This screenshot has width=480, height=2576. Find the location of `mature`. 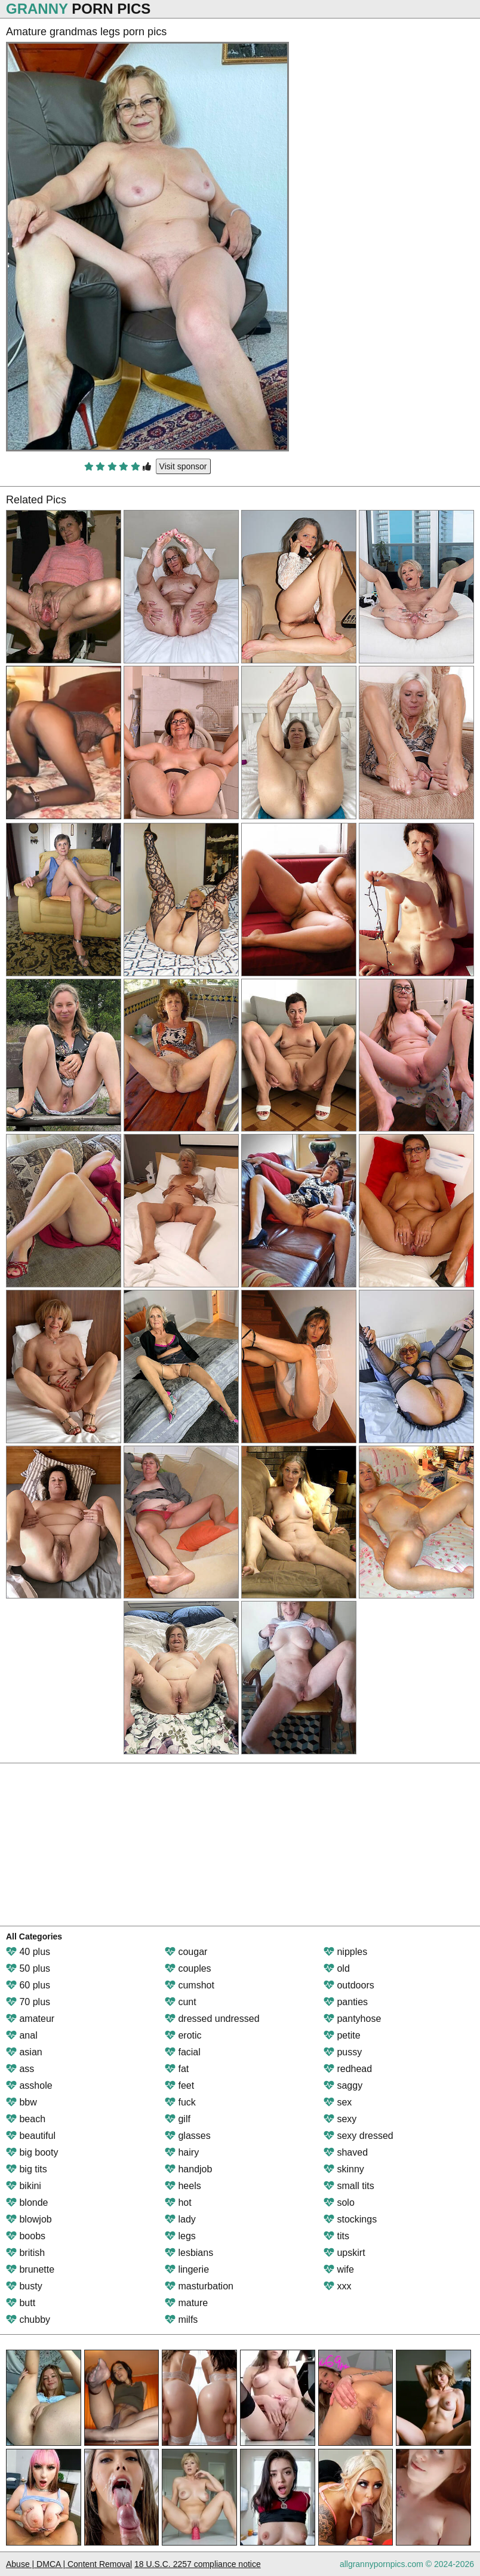

mature is located at coordinates (186, 2303).